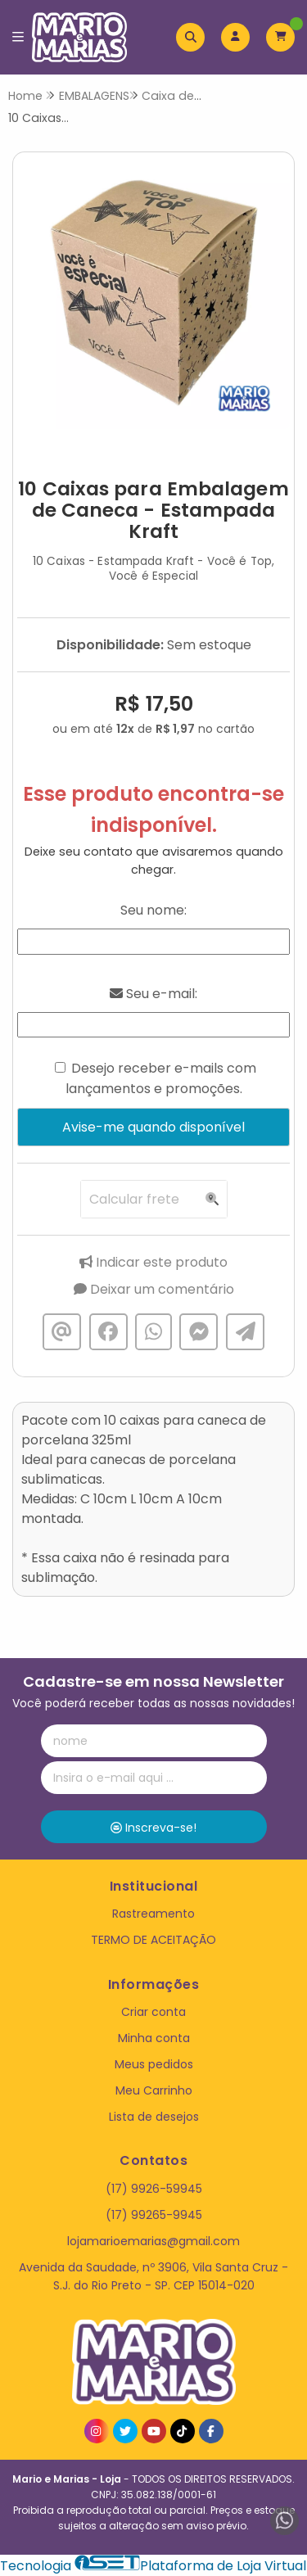 The image size is (307, 2576). What do you see at coordinates (154, 2189) in the screenshot?
I see `(17) 9926-59945` at bounding box center [154, 2189].